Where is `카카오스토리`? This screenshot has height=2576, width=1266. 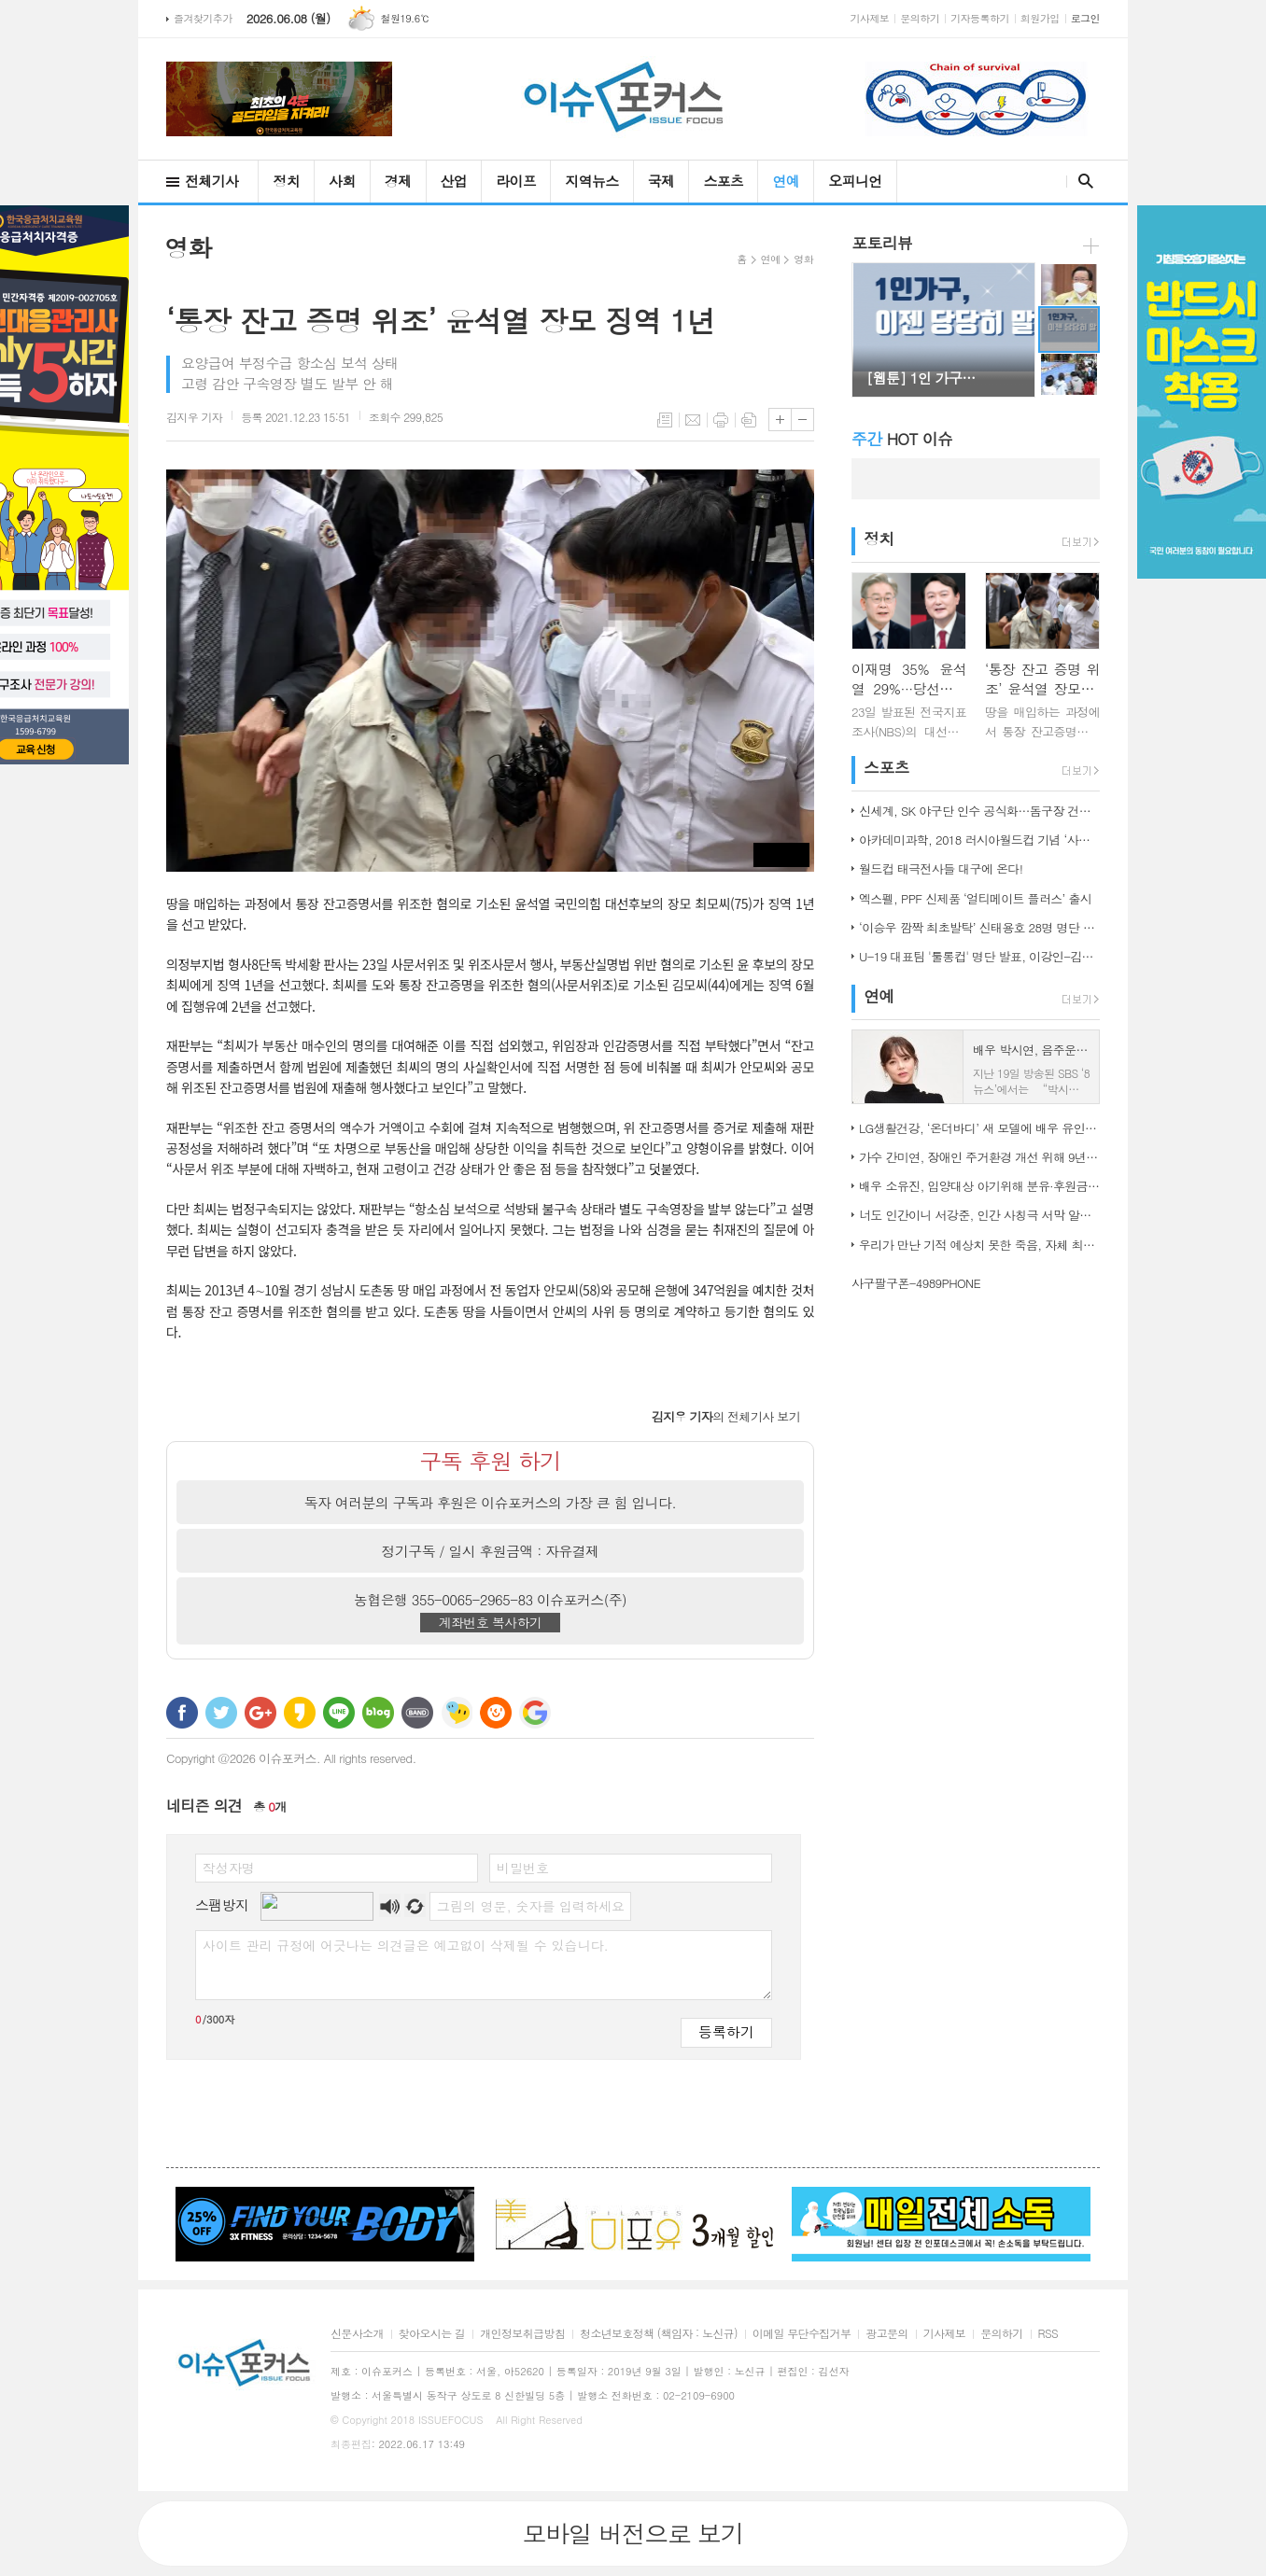 카카오스토리 is located at coordinates (300, 1713).